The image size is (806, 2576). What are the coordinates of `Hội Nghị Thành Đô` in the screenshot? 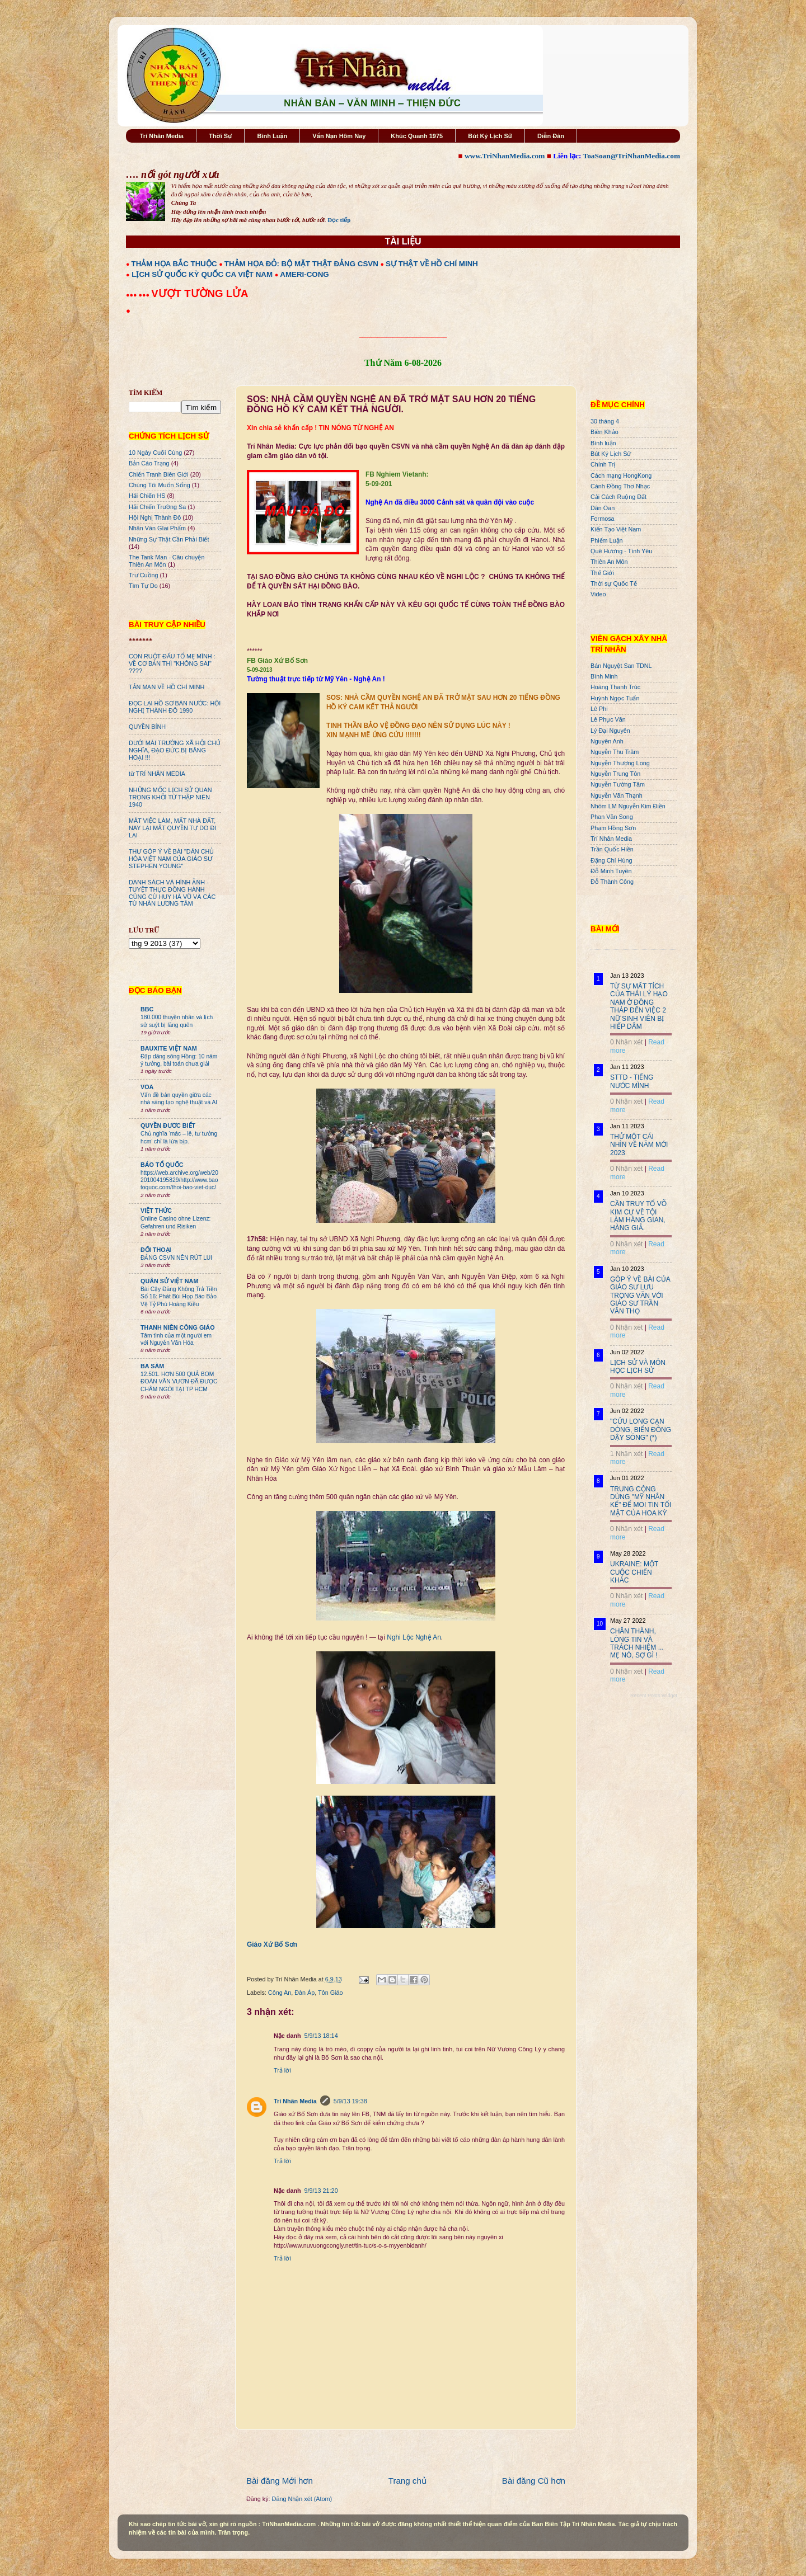 It's located at (155, 517).